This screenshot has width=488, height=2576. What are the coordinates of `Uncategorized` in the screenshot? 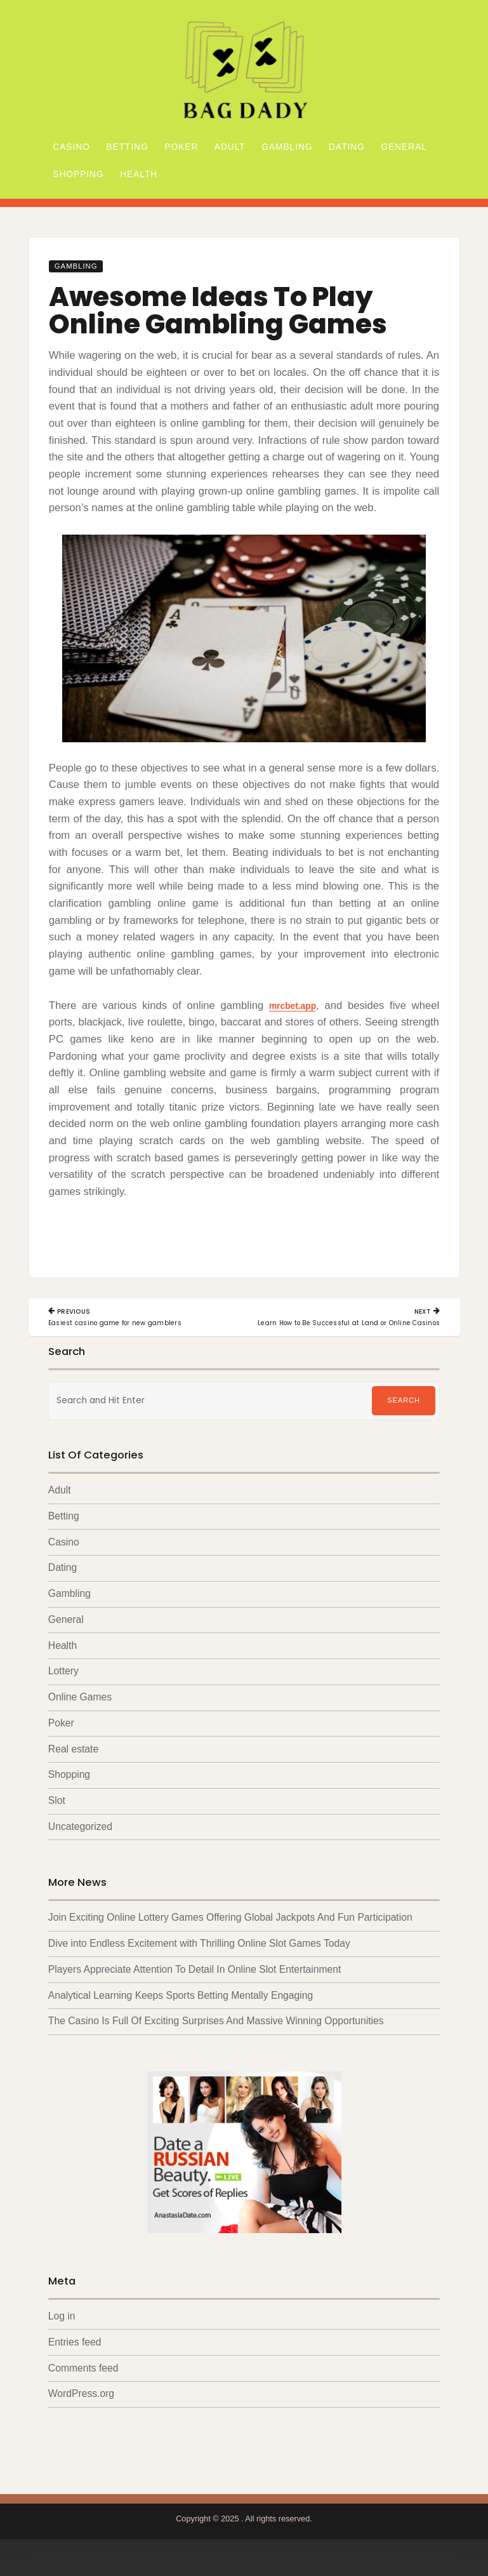 It's located at (80, 1840).